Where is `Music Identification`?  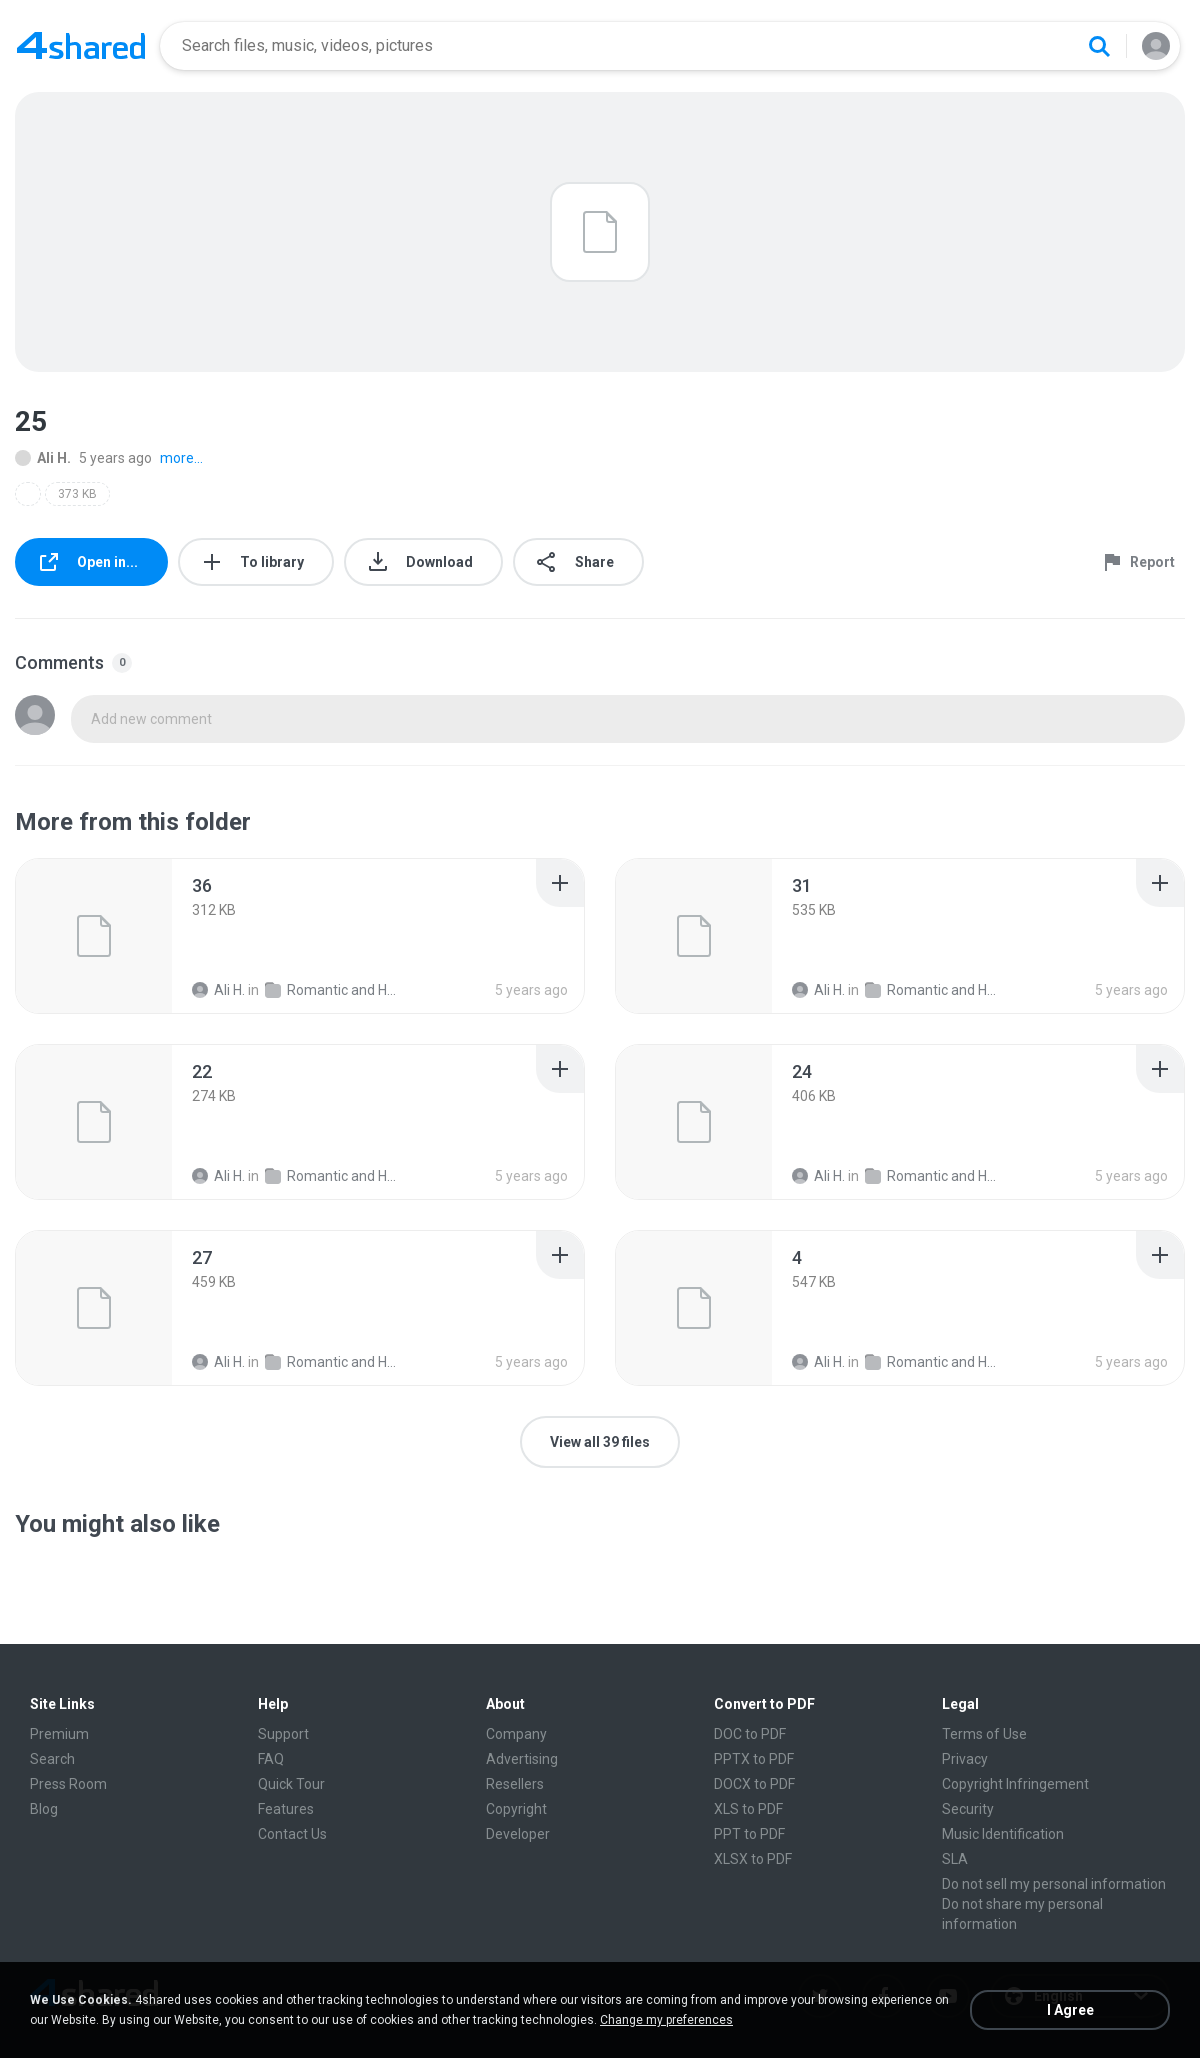 Music Identification is located at coordinates (1003, 1834).